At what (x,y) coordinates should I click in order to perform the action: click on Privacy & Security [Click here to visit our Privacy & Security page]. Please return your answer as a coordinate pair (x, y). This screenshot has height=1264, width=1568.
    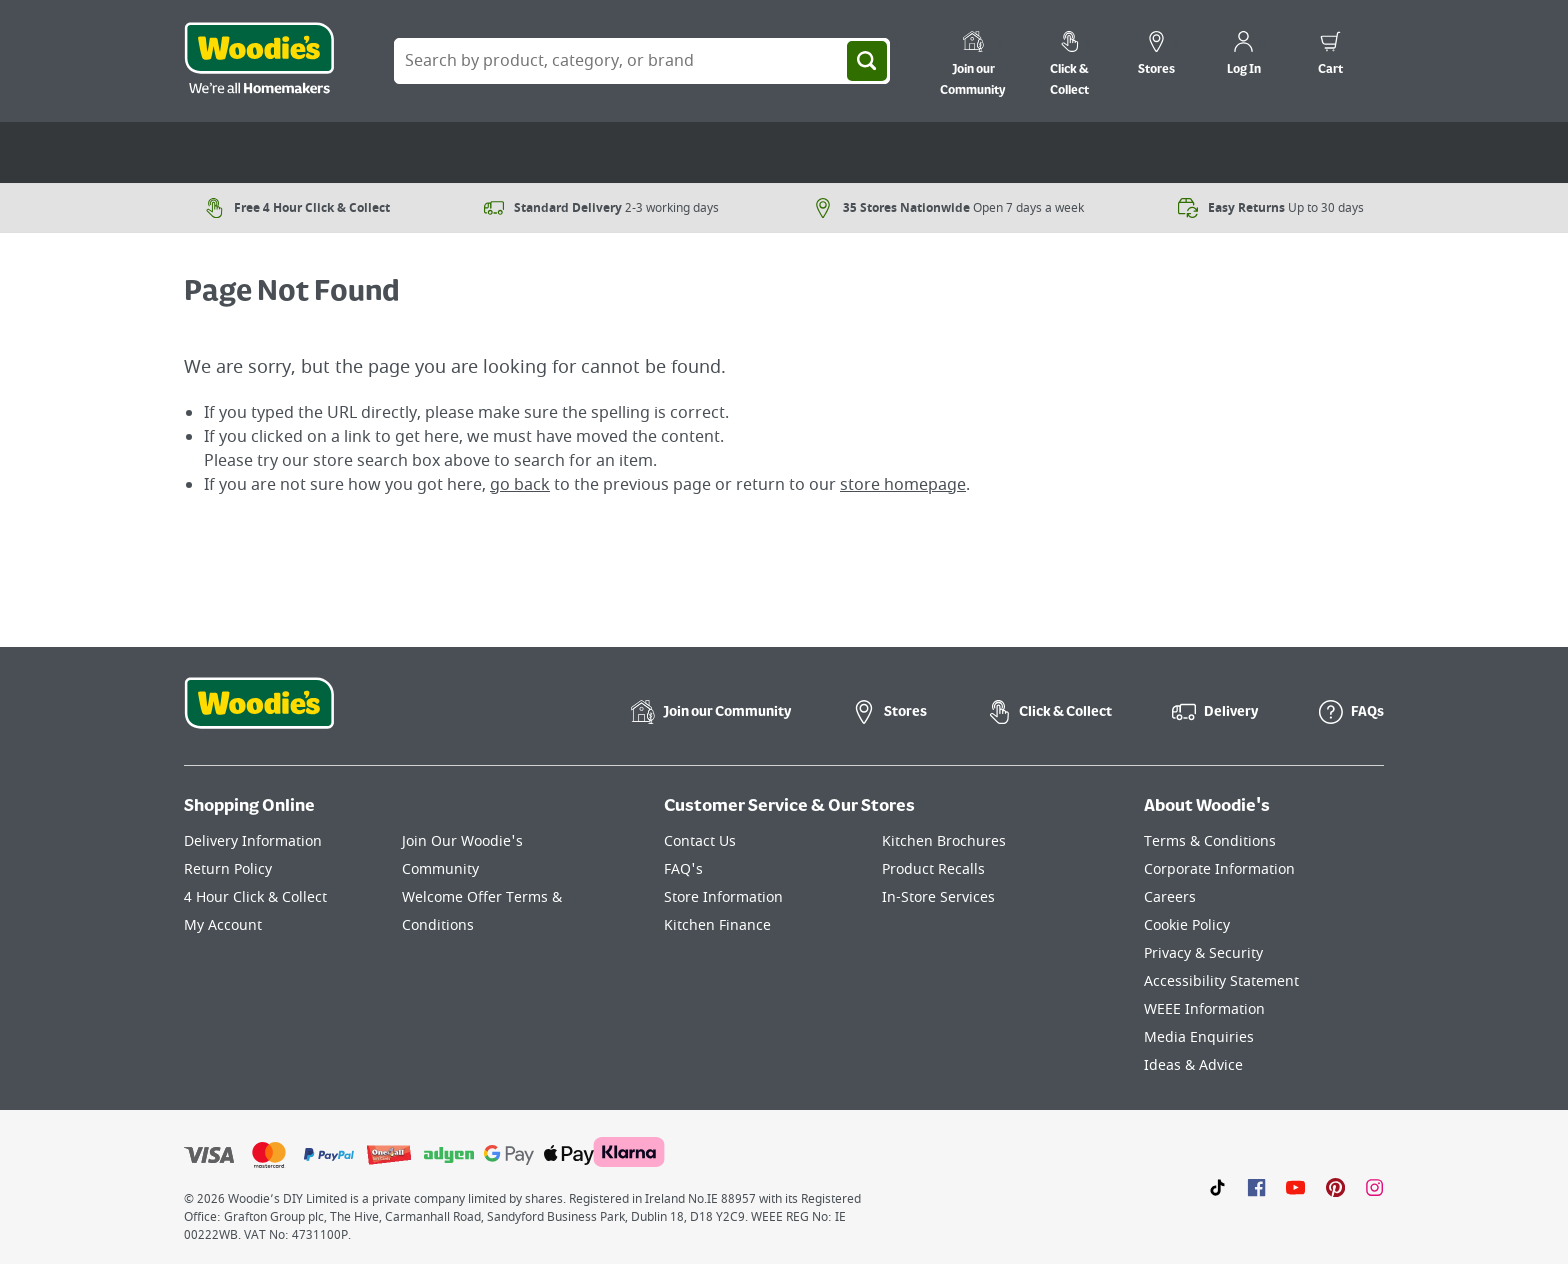
    Looking at the image, I should click on (1203, 953).